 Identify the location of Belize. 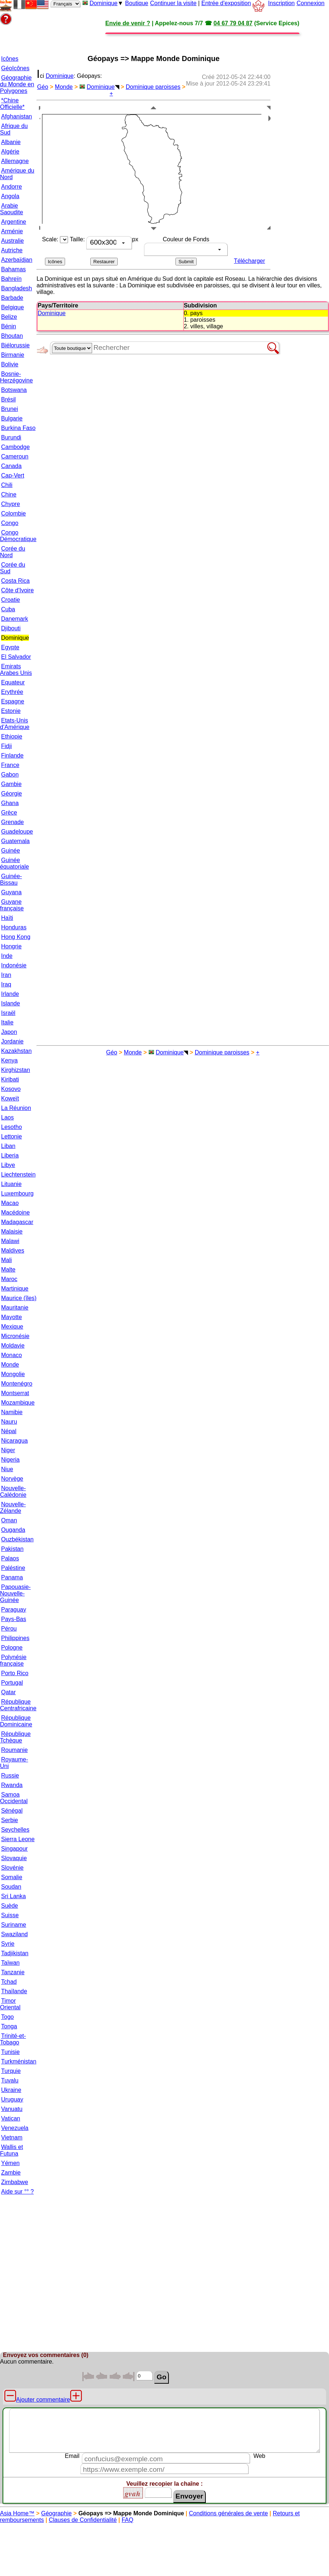
(9, 317).